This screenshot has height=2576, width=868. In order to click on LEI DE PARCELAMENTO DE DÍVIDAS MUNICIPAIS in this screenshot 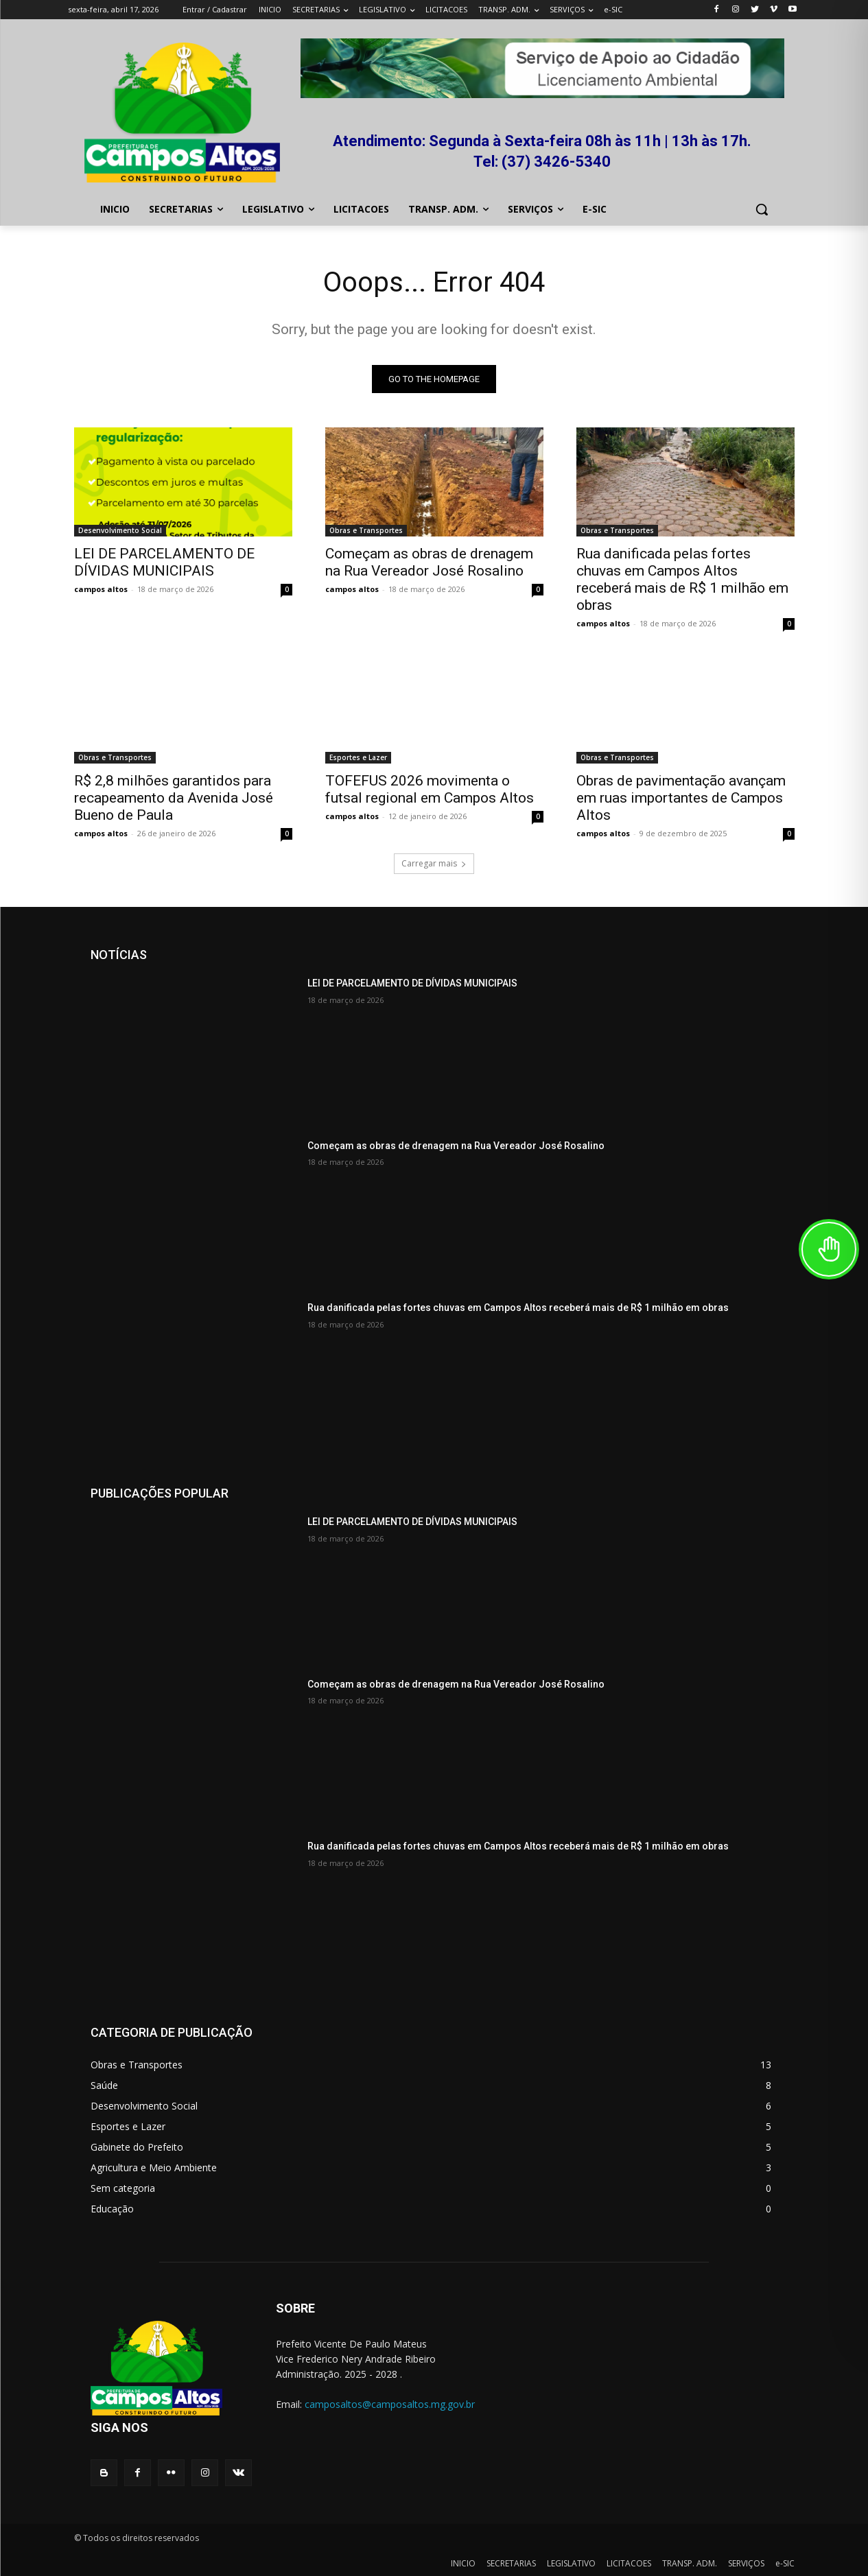, I will do `click(164, 562)`.